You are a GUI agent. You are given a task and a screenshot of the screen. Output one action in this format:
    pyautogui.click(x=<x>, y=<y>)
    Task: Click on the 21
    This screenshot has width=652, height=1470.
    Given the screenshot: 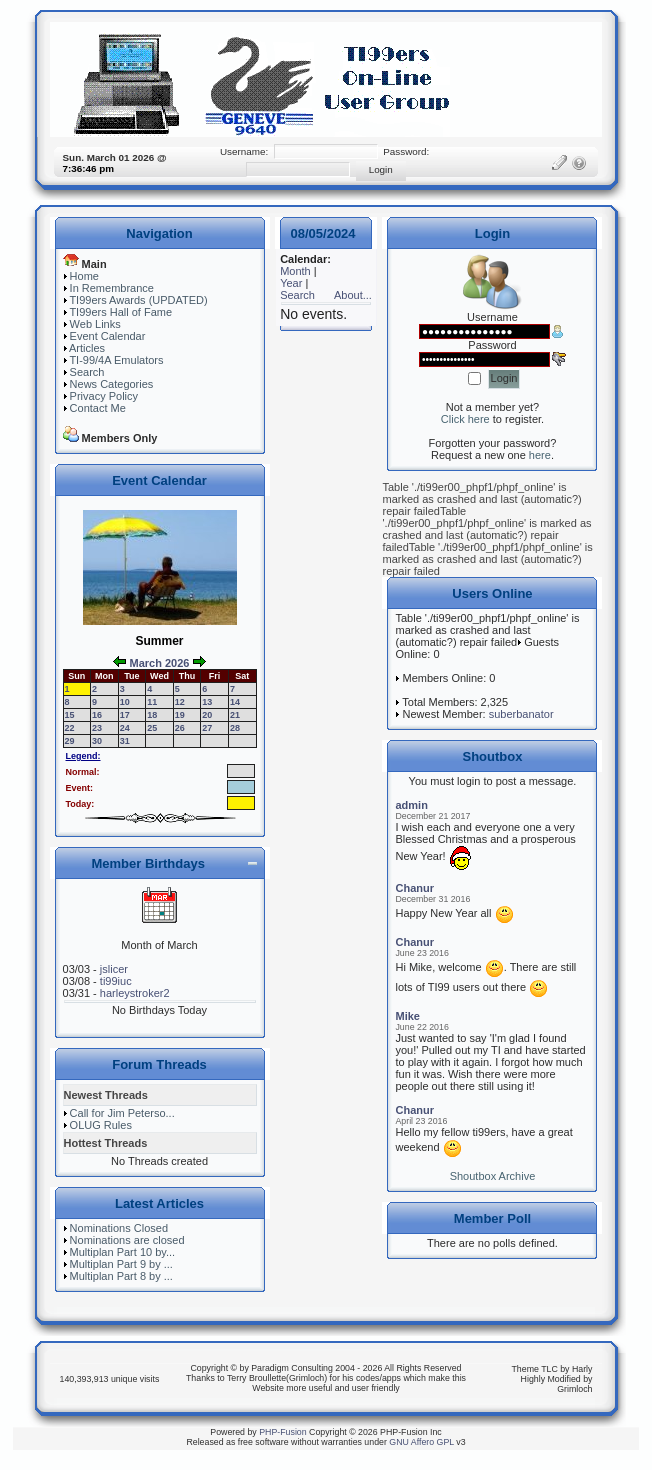 What is the action you would take?
    pyautogui.click(x=235, y=715)
    